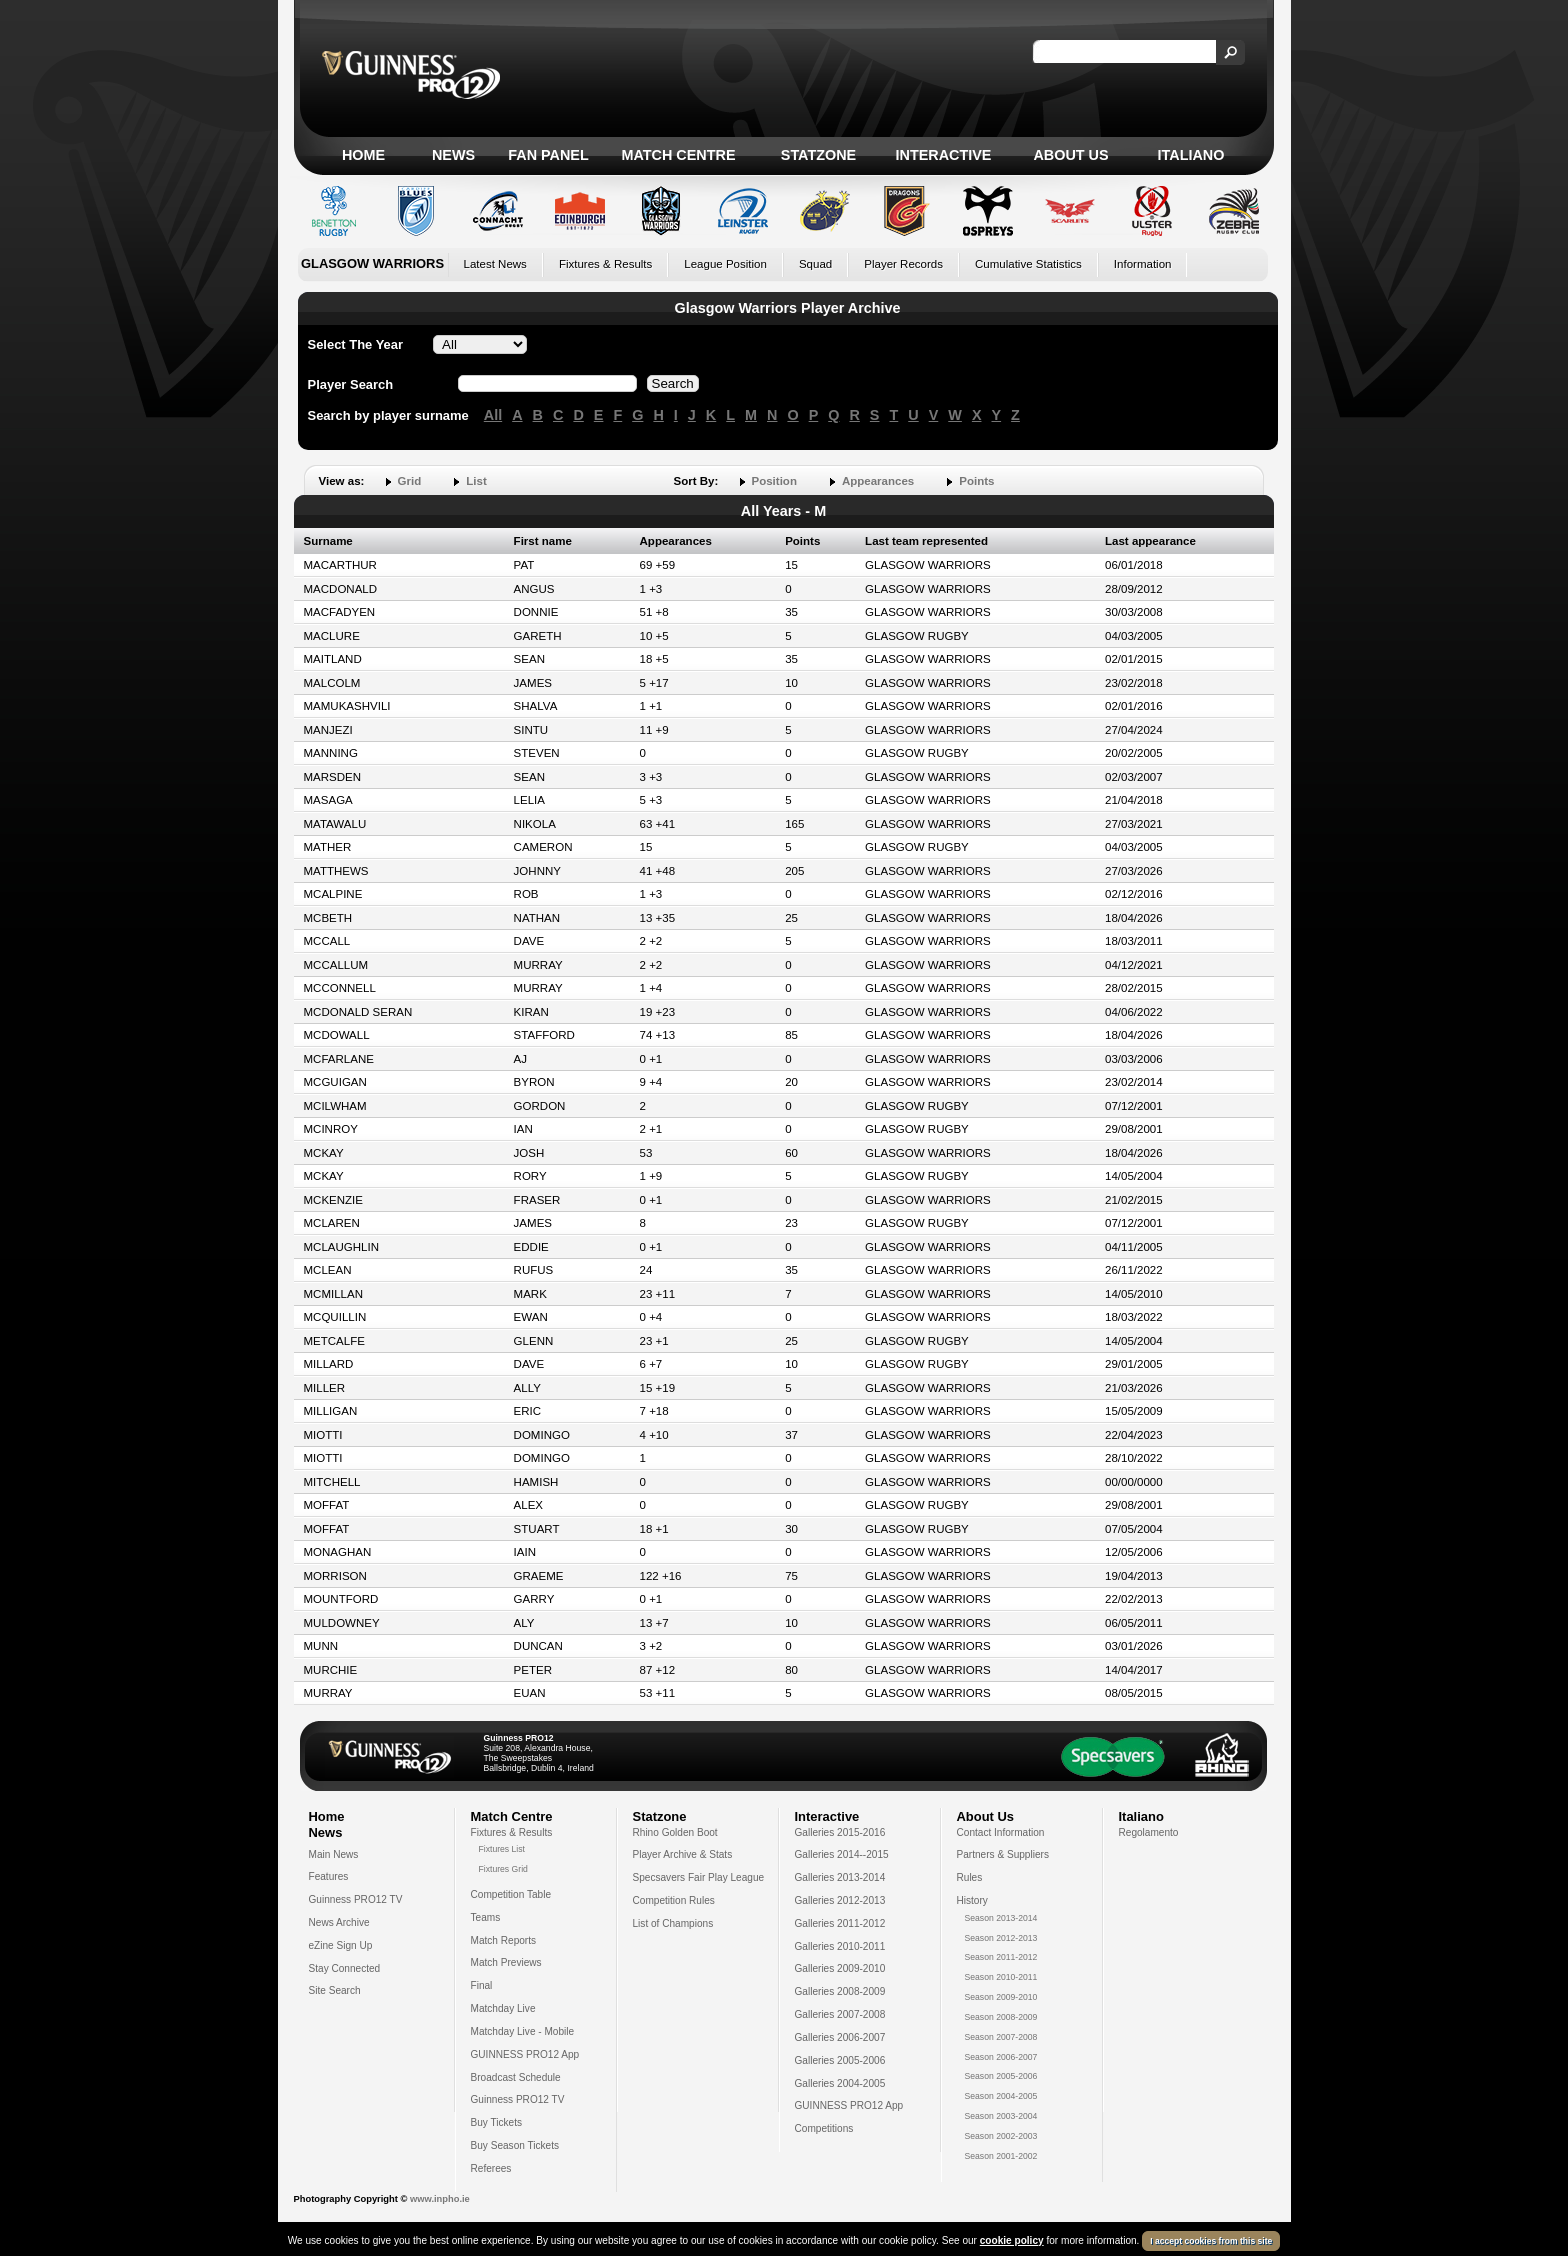  I want to click on Competition Table, so click(511, 1894).